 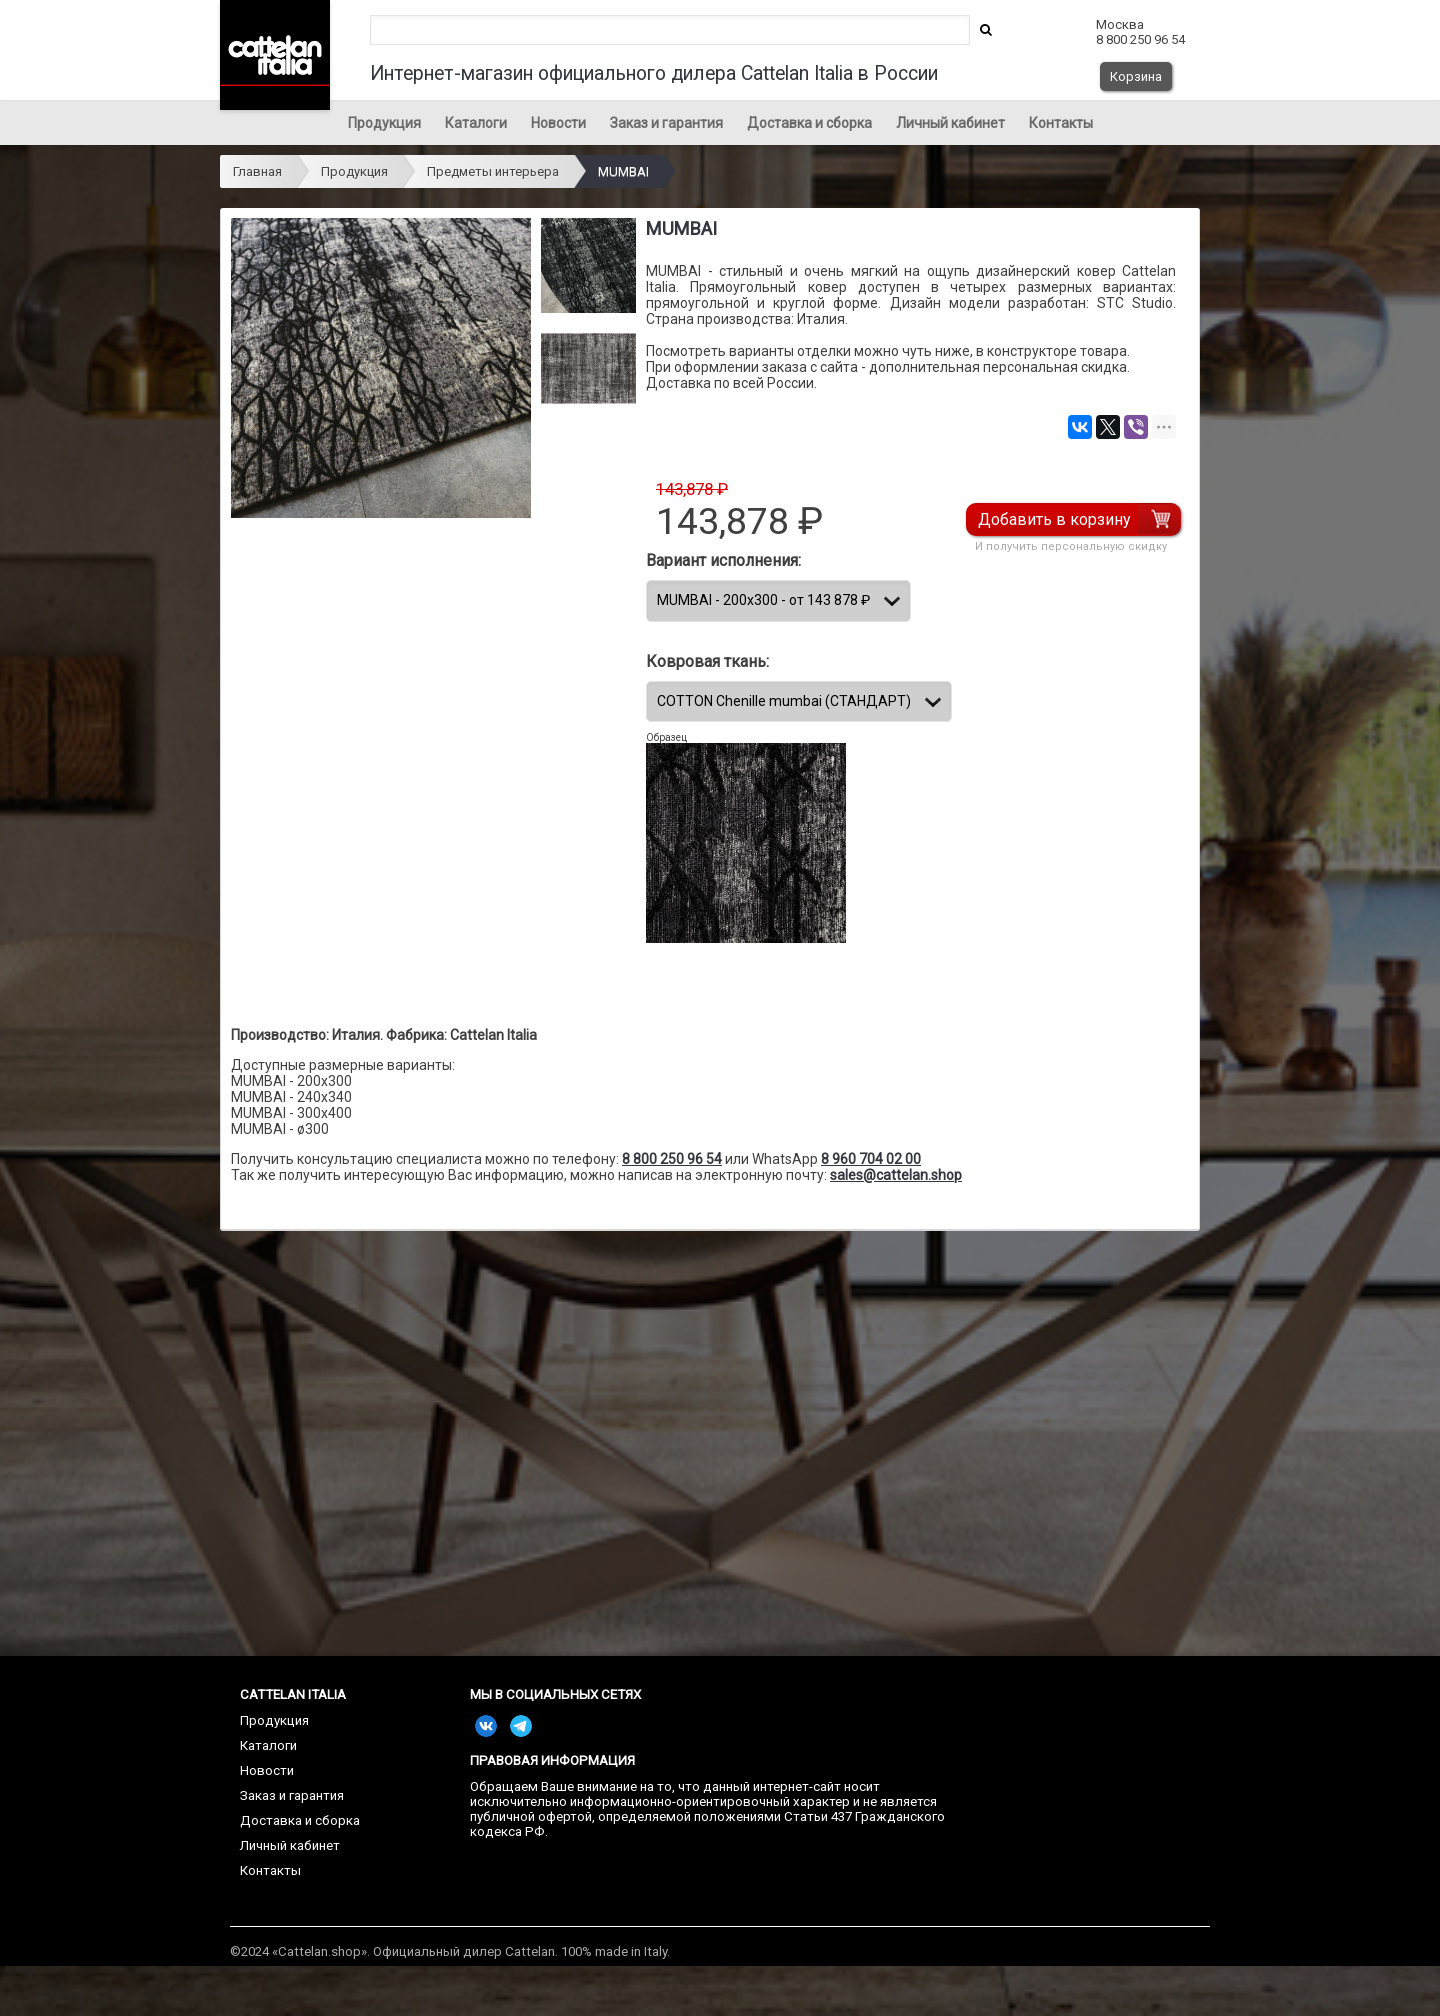 I want to click on Каталоги, so click(x=476, y=123).